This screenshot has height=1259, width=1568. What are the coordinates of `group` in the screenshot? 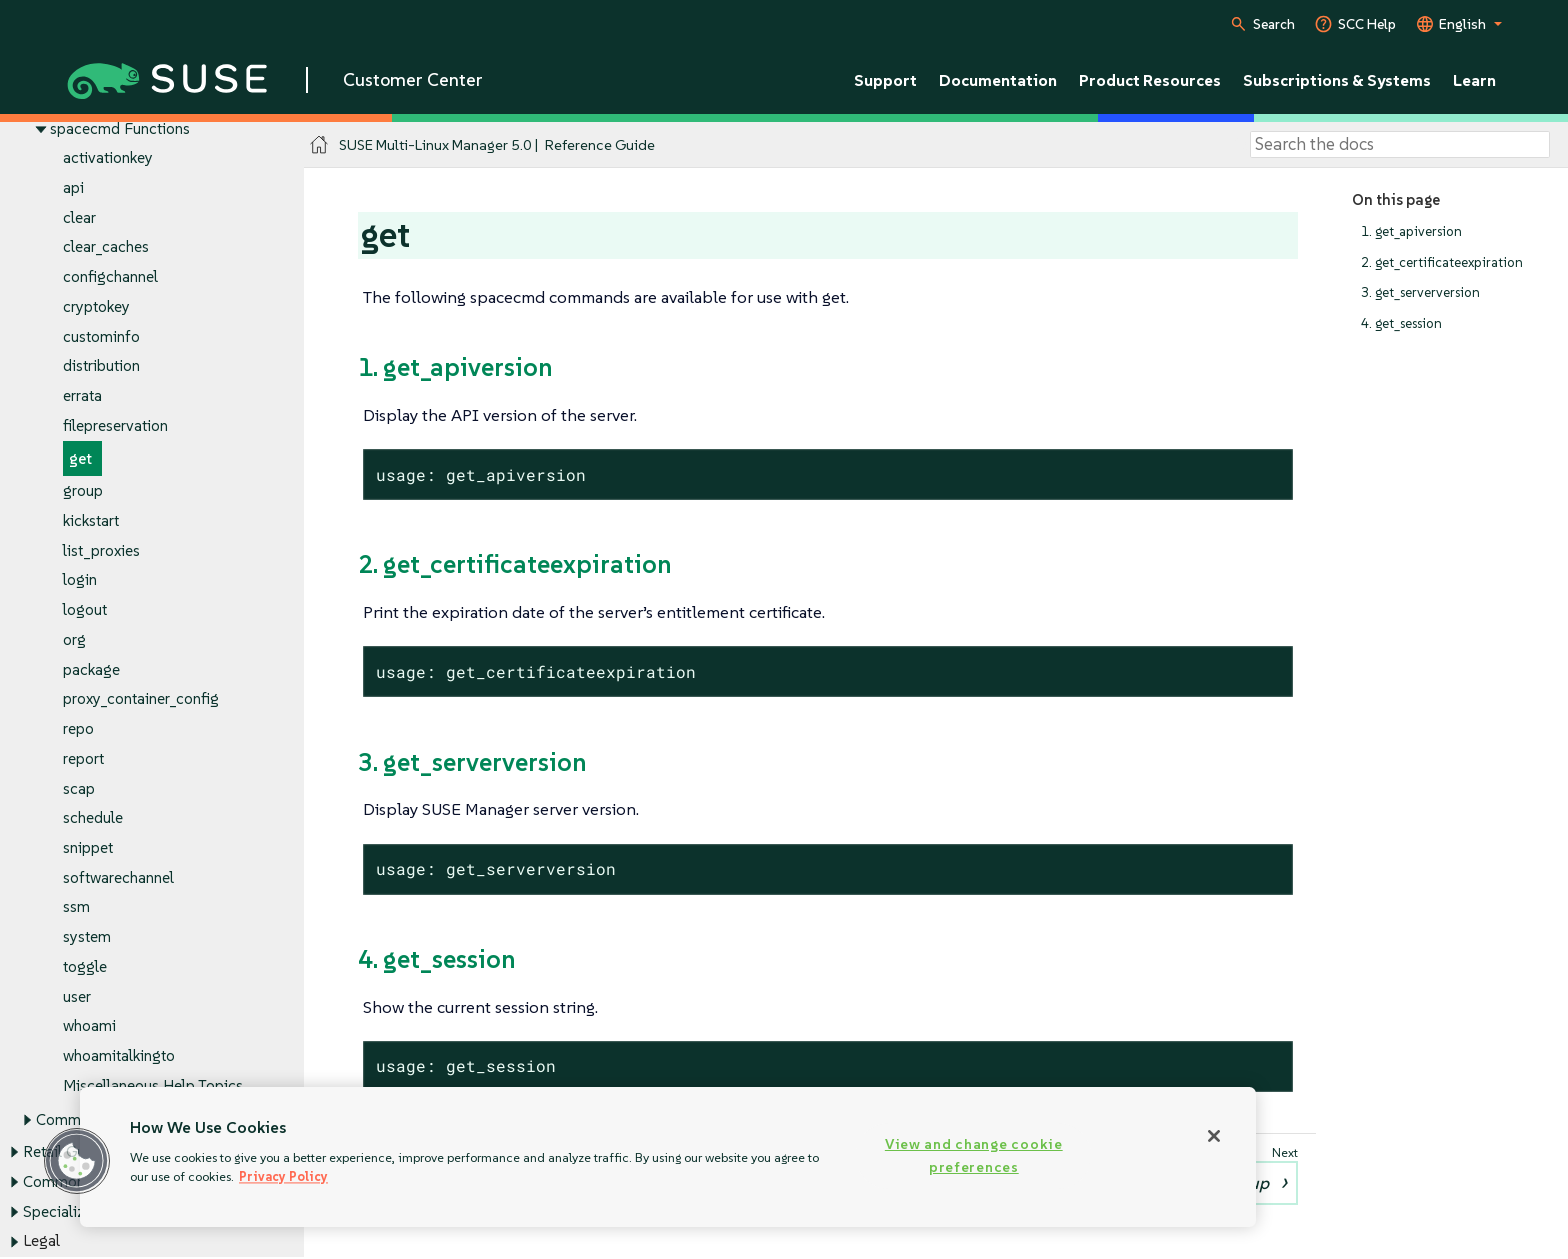 It's located at (83, 491).